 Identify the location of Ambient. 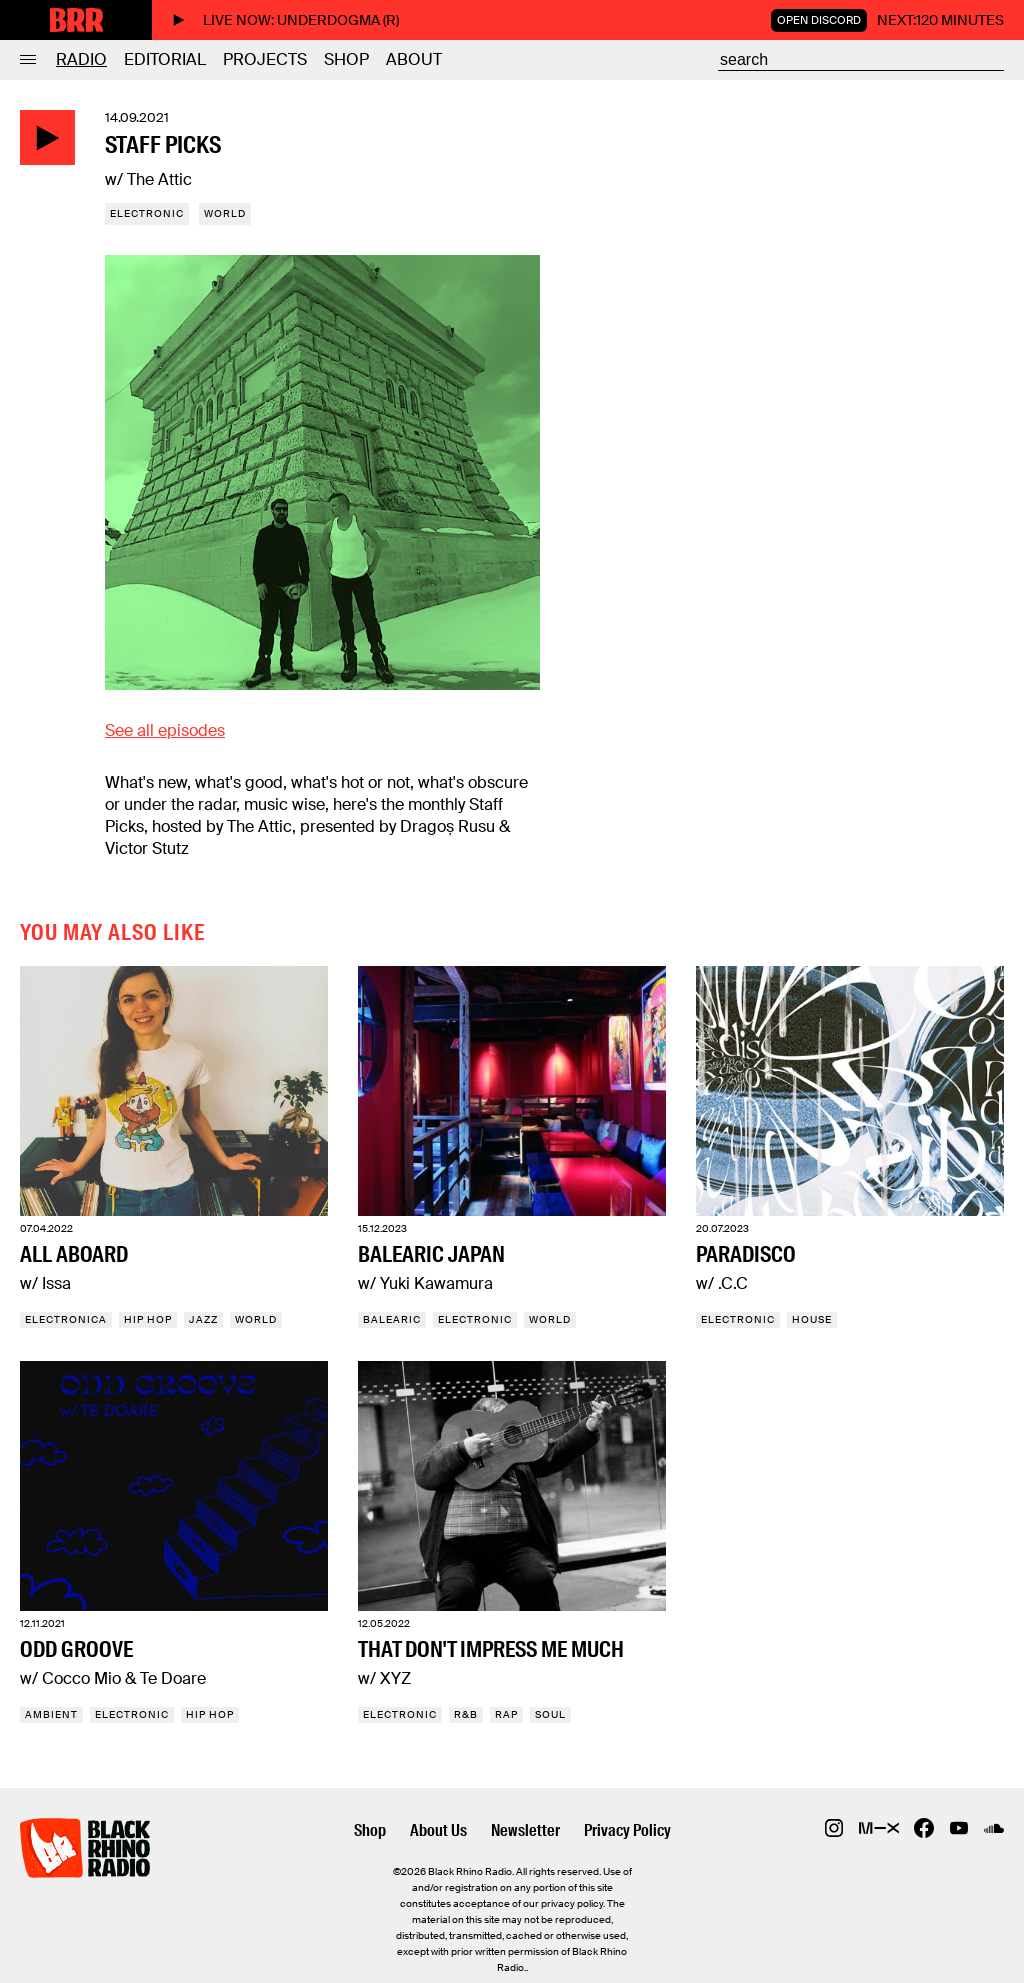
(51, 1714).